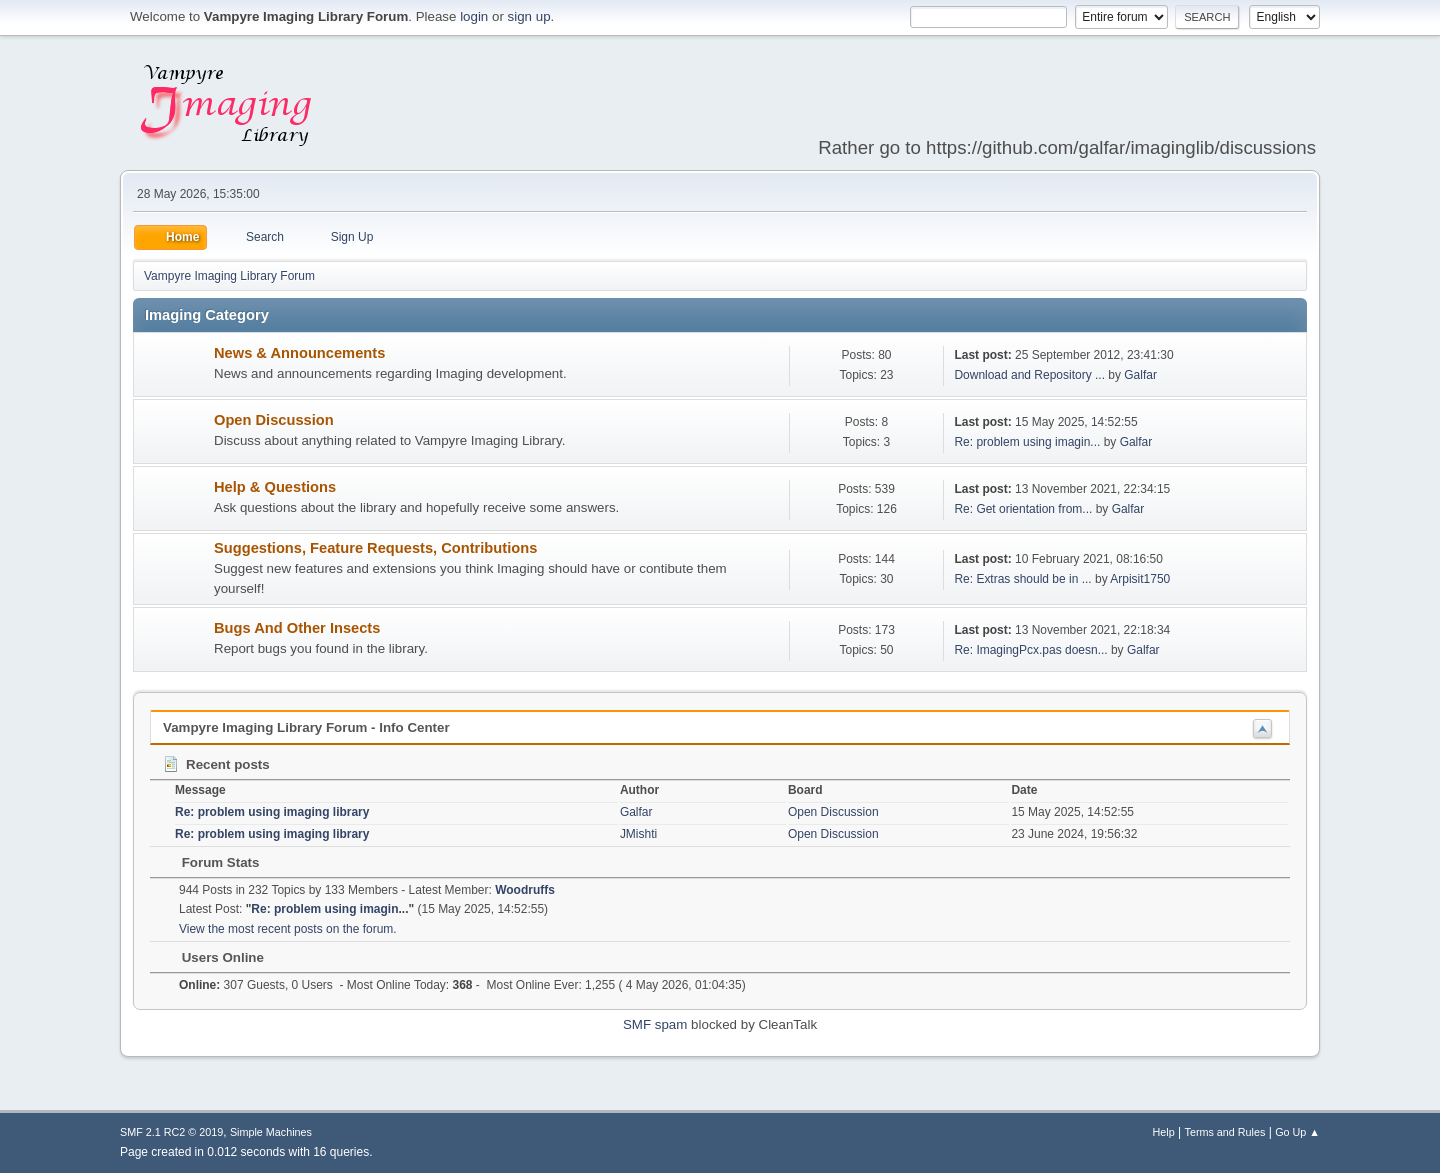  I want to click on Re: Extras should be in ..., so click(1022, 579).